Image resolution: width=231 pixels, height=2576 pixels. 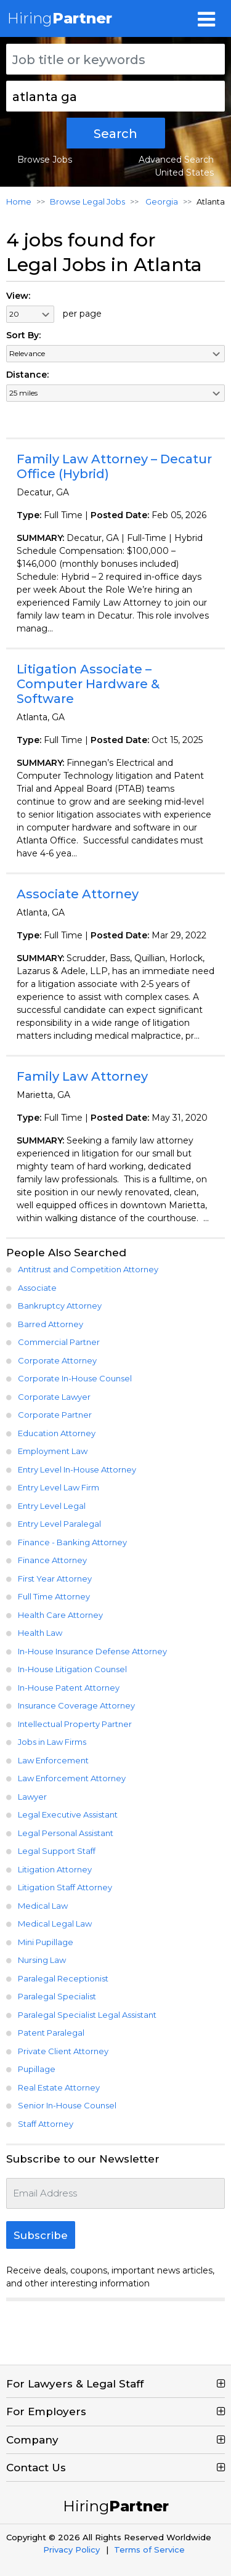 I want to click on Medical Law, so click(x=43, y=1906).